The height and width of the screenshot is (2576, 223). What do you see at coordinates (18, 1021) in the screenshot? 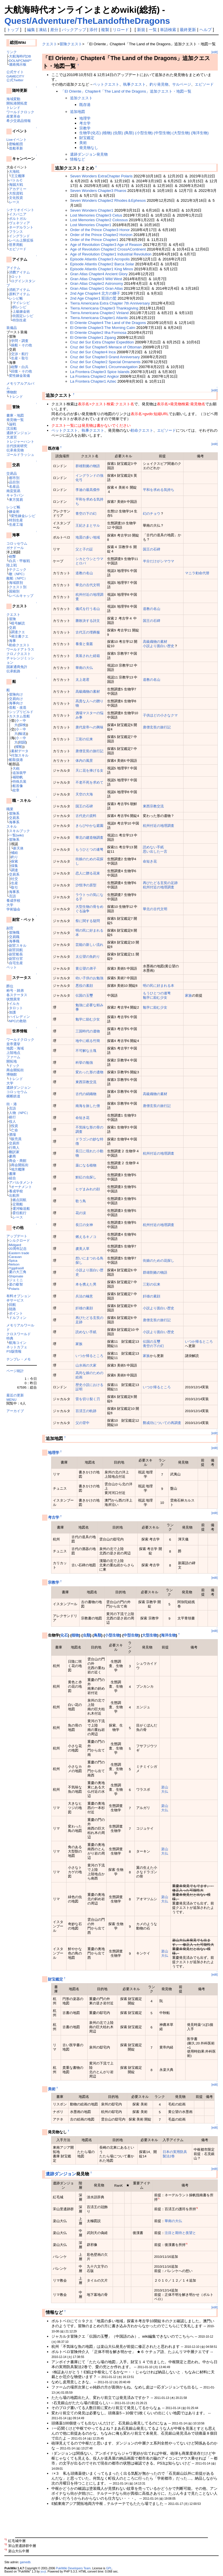
I see `NPCの救助` at bounding box center [18, 1021].